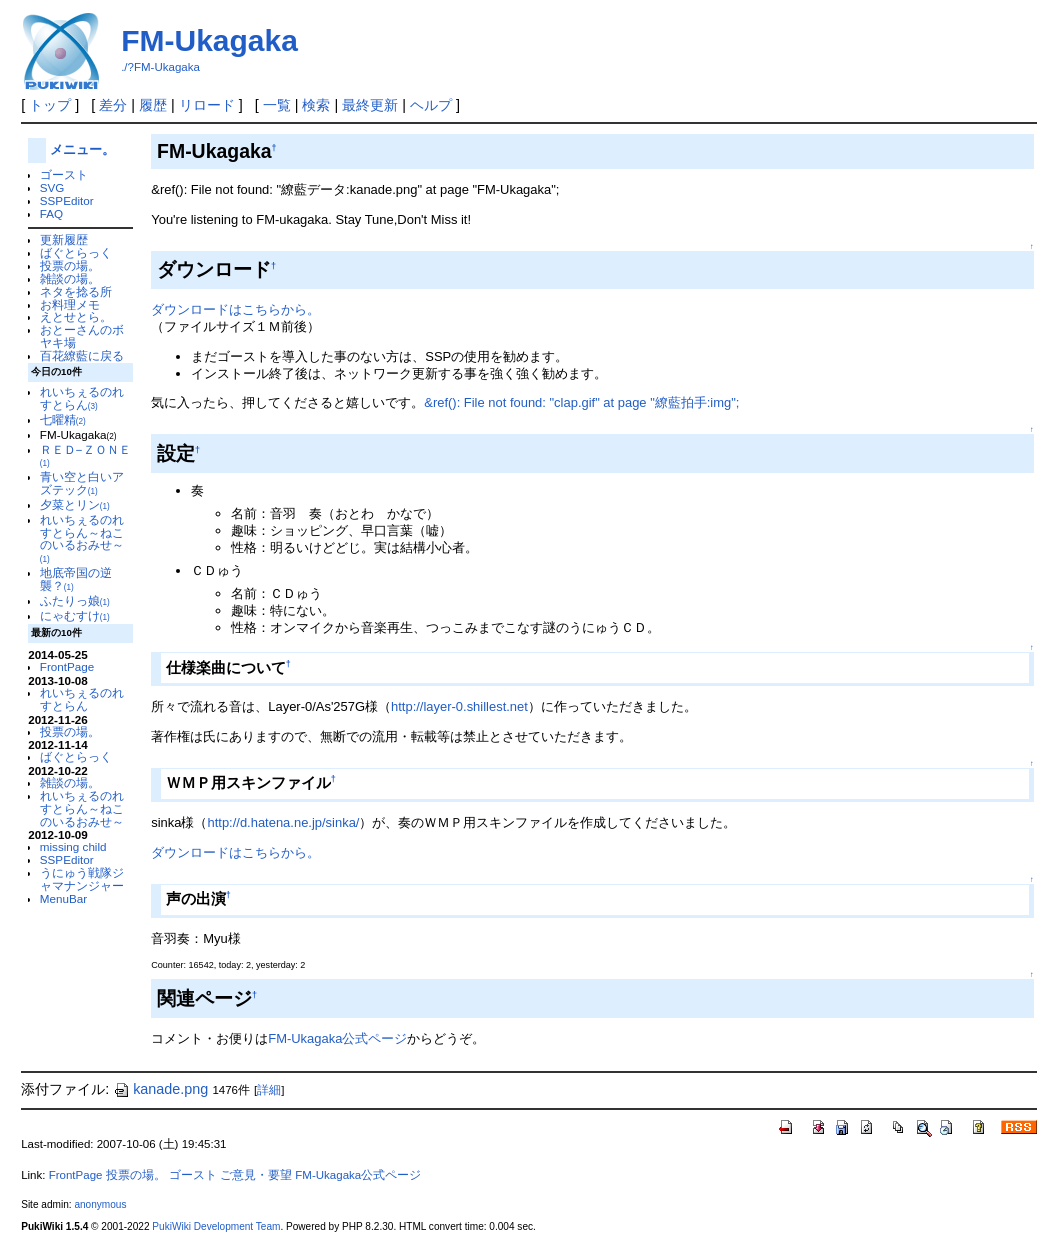 Image resolution: width=1058 pixels, height=1243 pixels. Describe the element at coordinates (76, 291) in the screenshot. I see `ネタを捻る所` at that location.